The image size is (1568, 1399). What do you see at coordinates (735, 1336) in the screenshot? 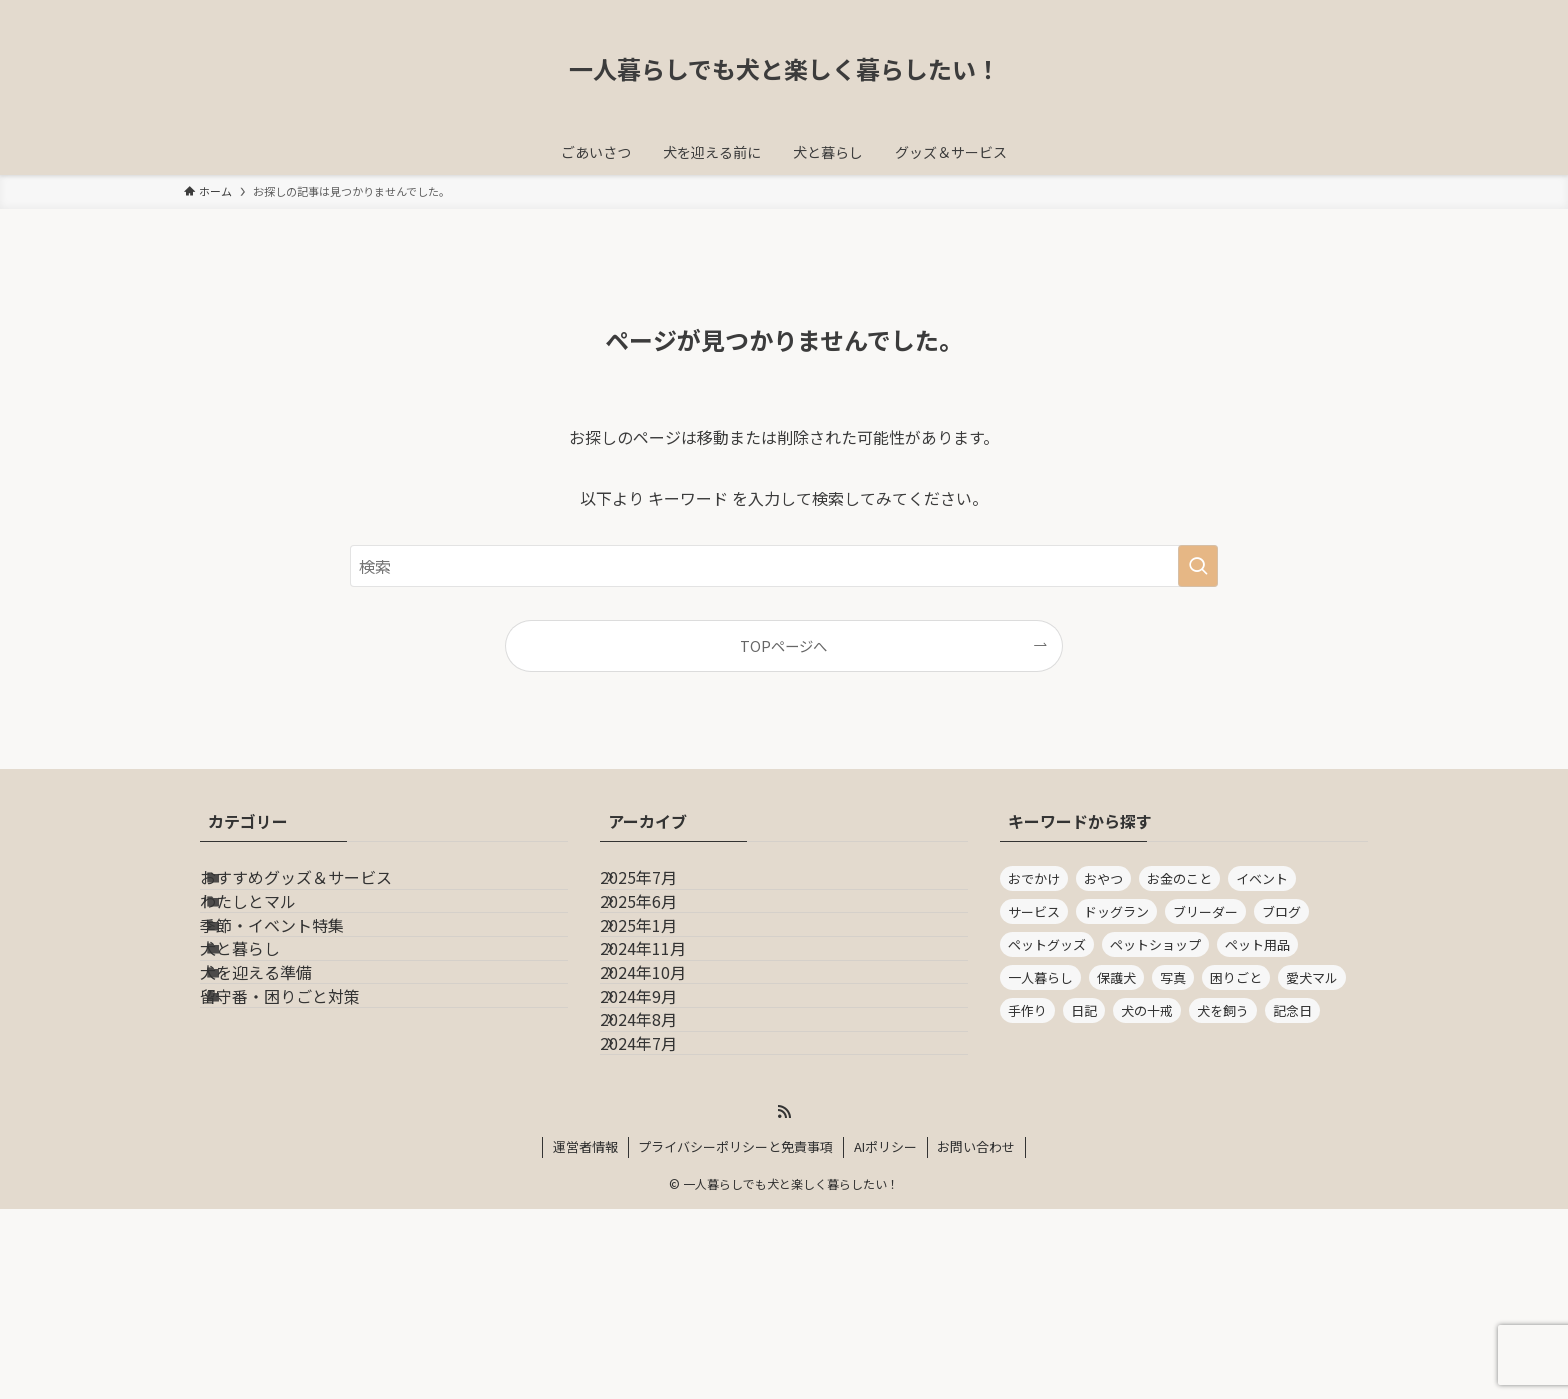
I see `プライバシーポリシーと免責事項` at bounding box center [735, 1336].